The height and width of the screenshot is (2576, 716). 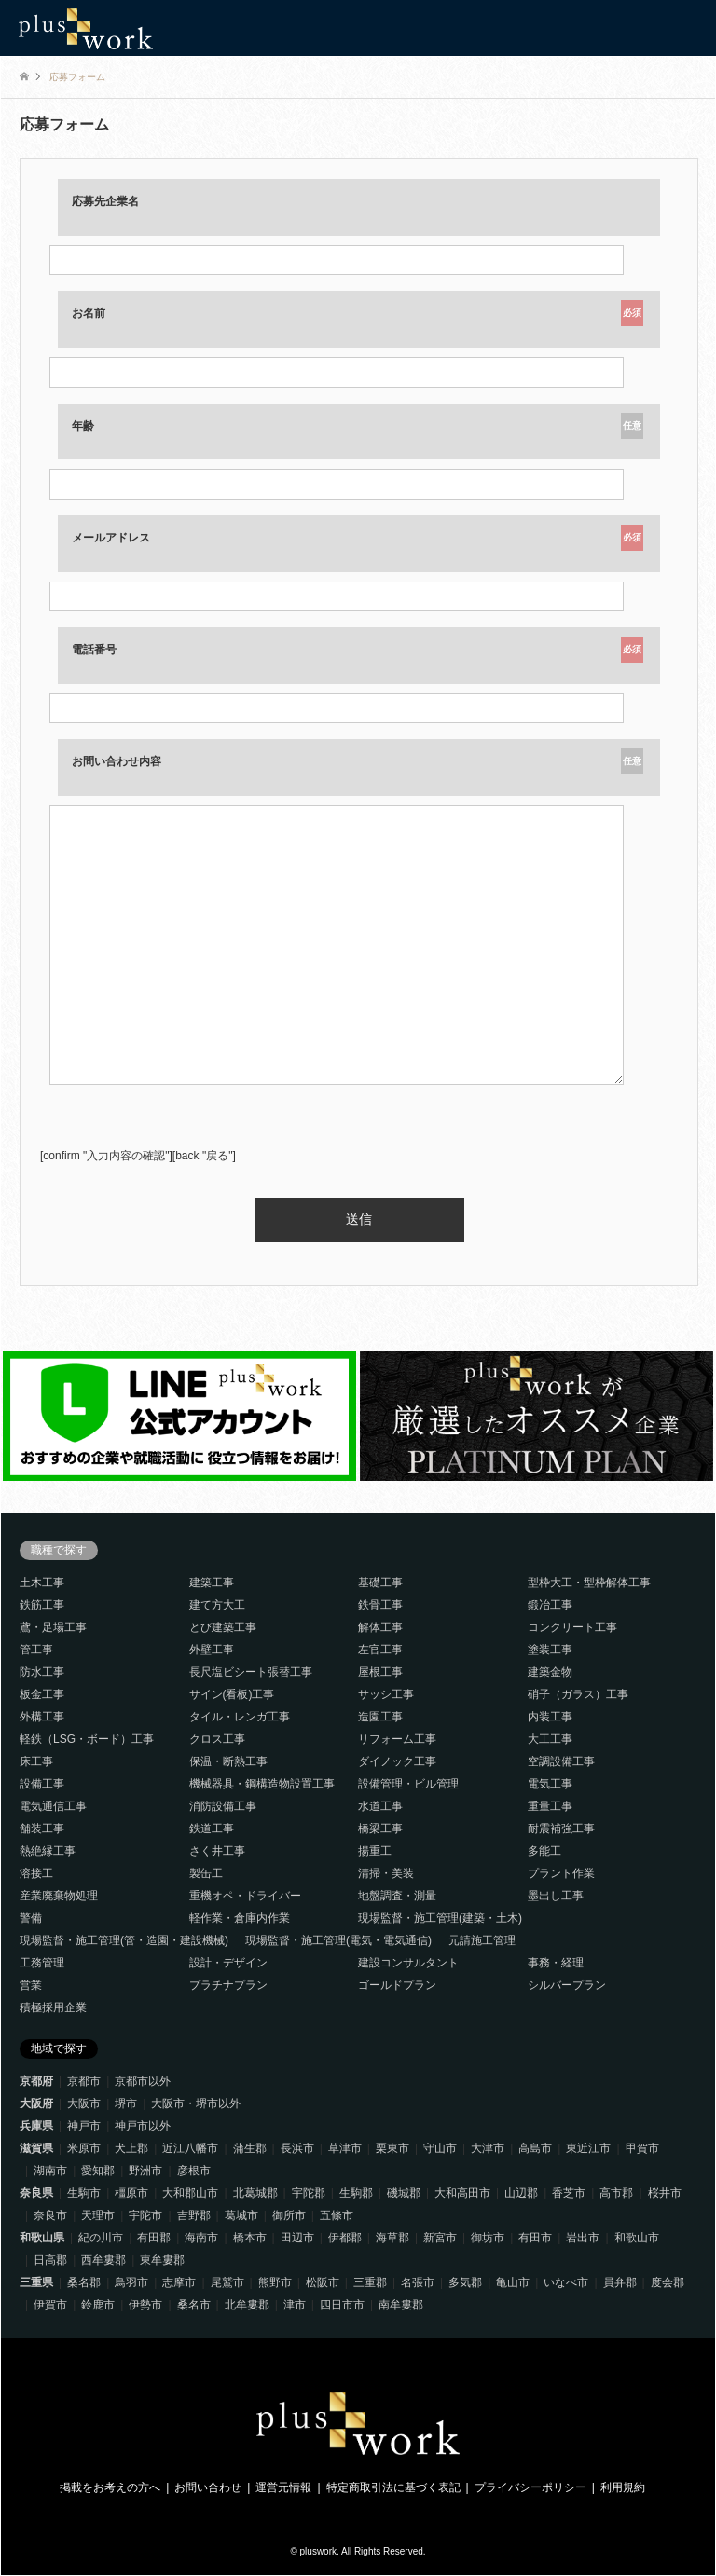 What do you see at coordinates (48, 1850) in the screenshot?
I see `熱絶縁工事` at bounding box center [48, 1850].